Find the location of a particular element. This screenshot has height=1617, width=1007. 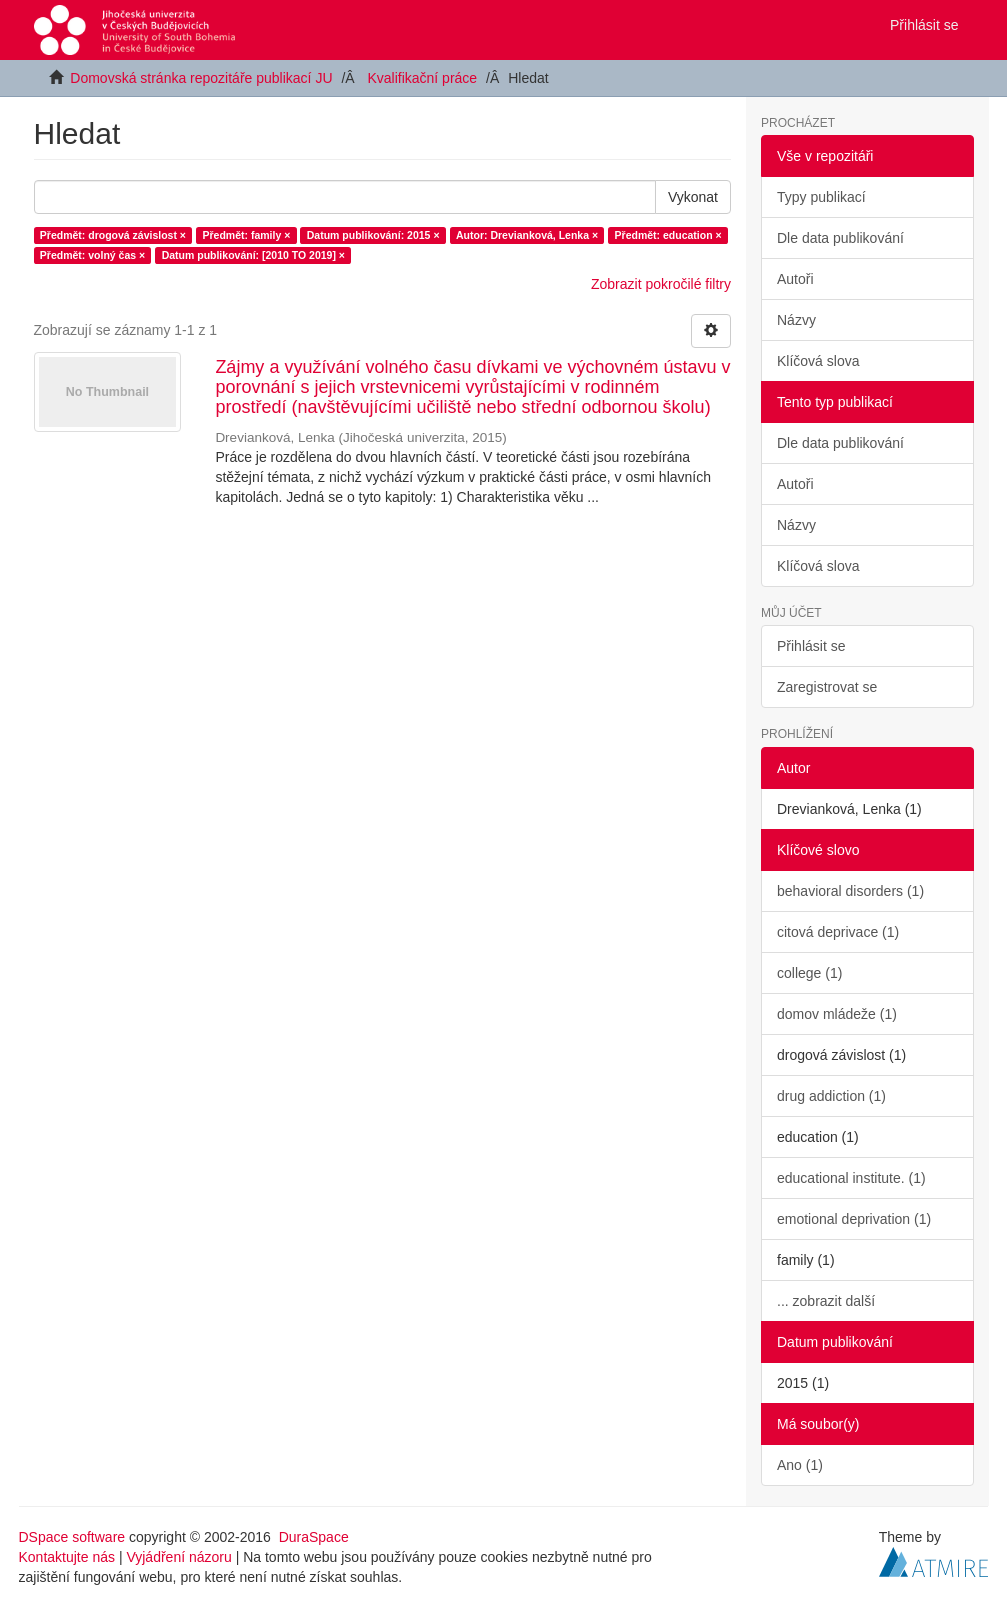

Zaregistrovat se is located at coordinates (827, 687).